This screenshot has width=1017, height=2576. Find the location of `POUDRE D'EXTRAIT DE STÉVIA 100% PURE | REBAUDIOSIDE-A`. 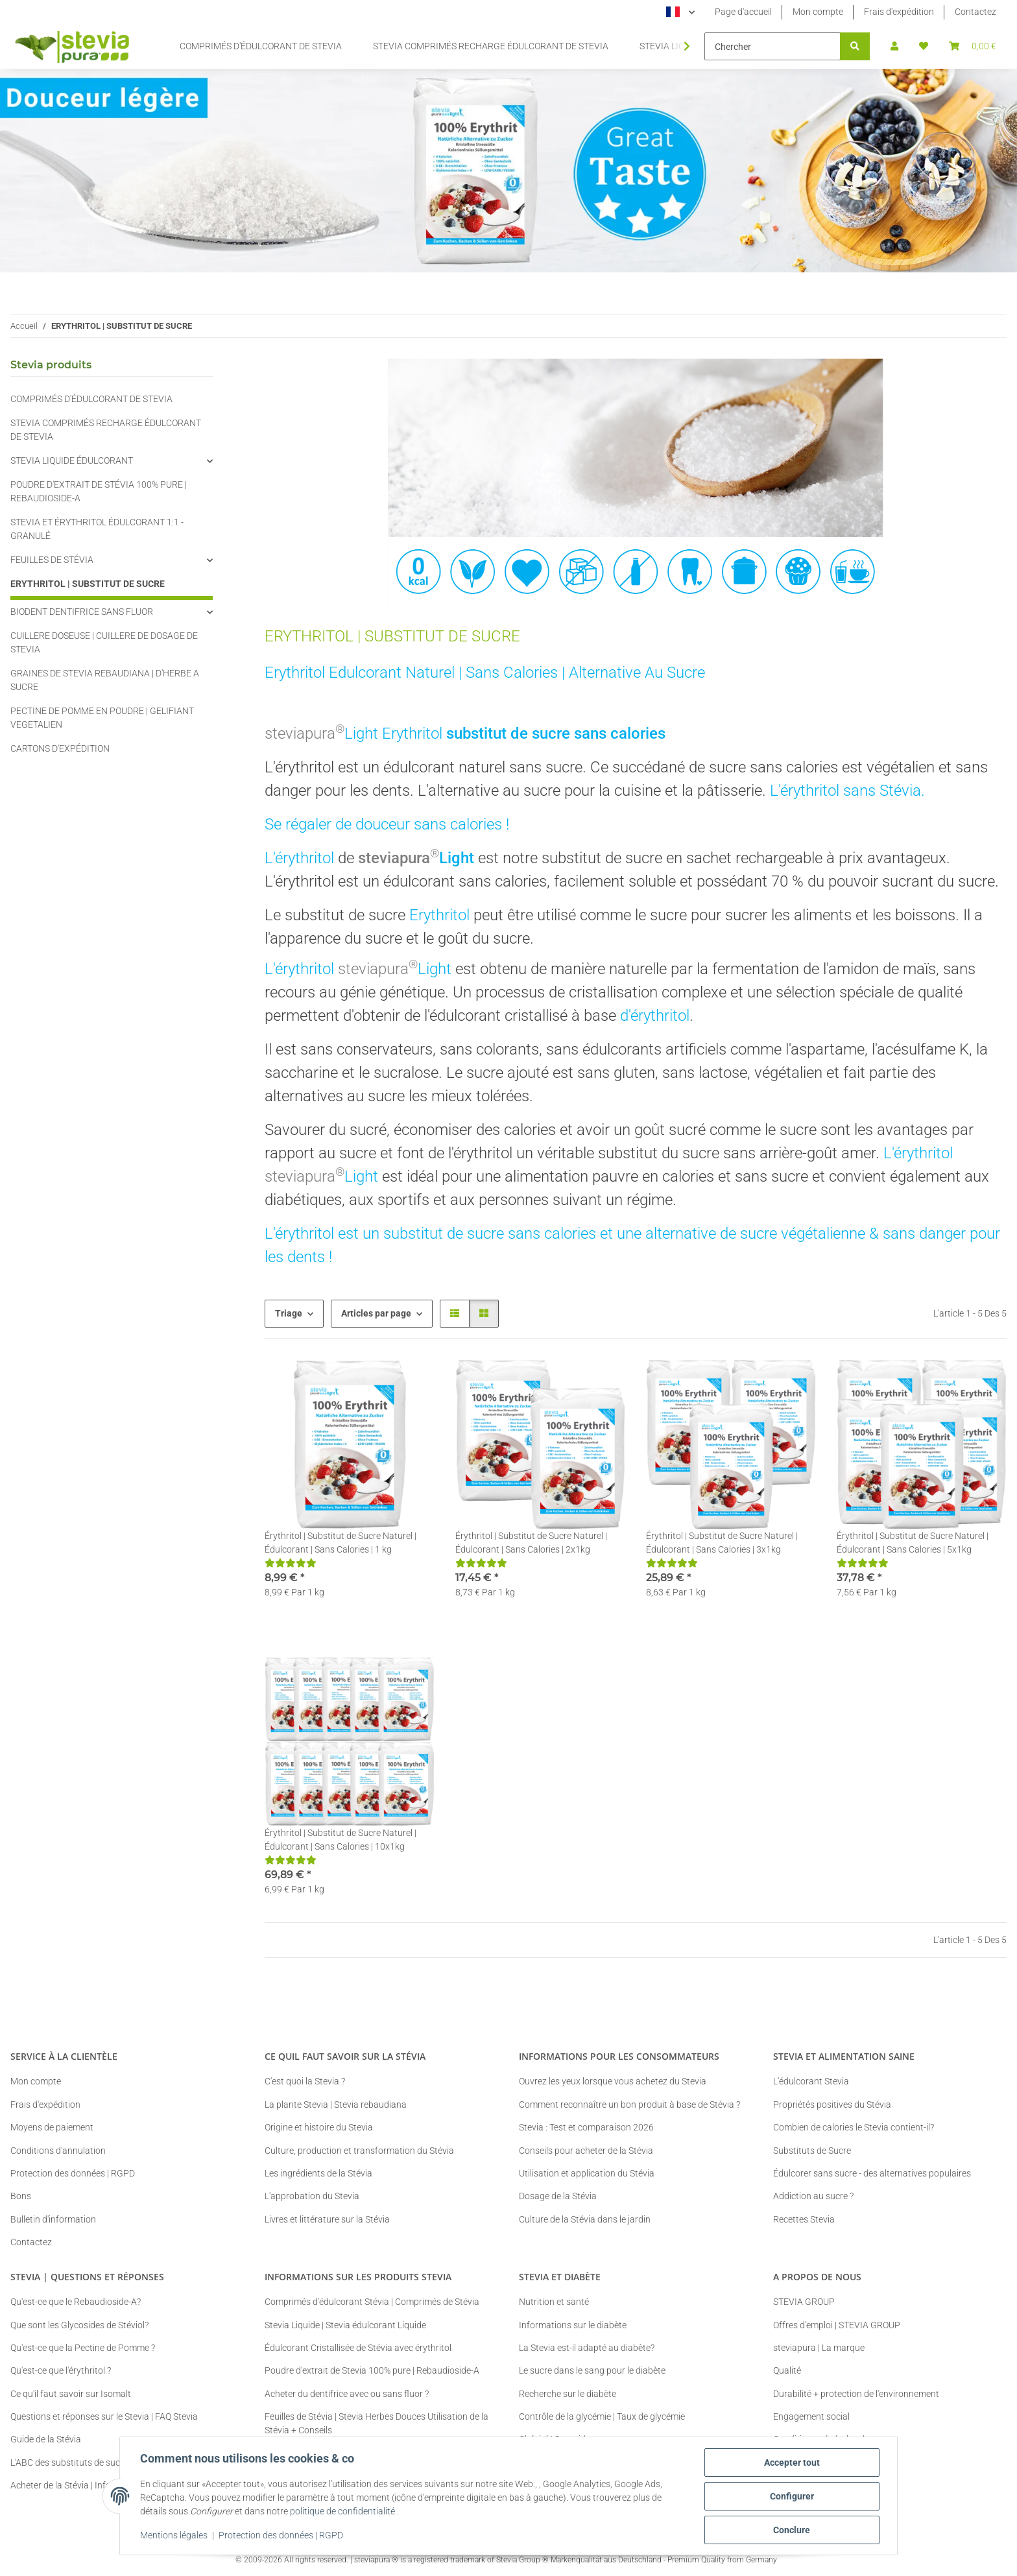

POUDRE D'EXTRAIT DE STÉVIA 100% PURE | REBAUDIOSIDE-A is located at coordinates (98, 491).